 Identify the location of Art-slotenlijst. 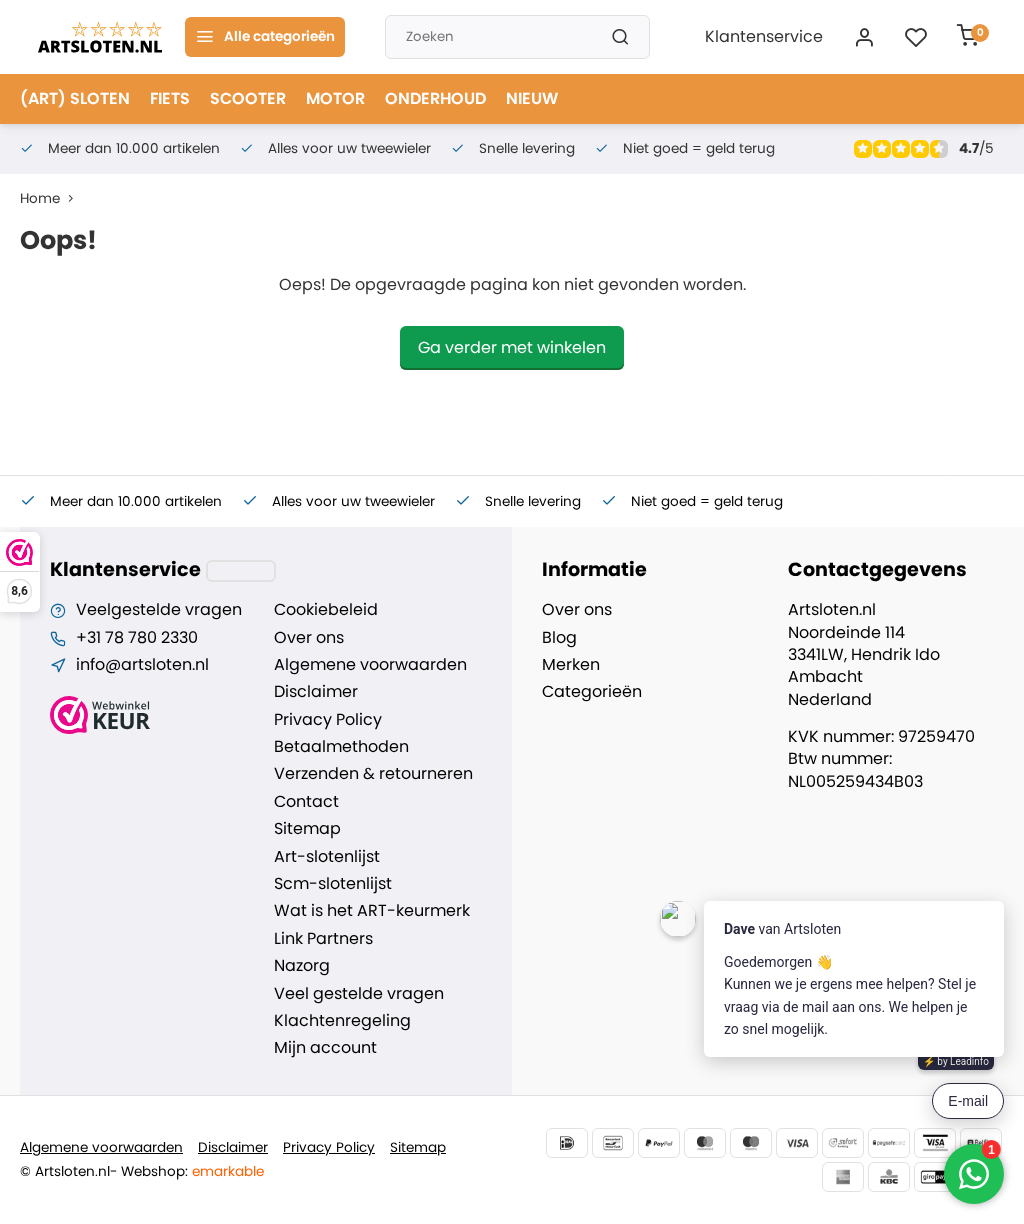
(327, 857).